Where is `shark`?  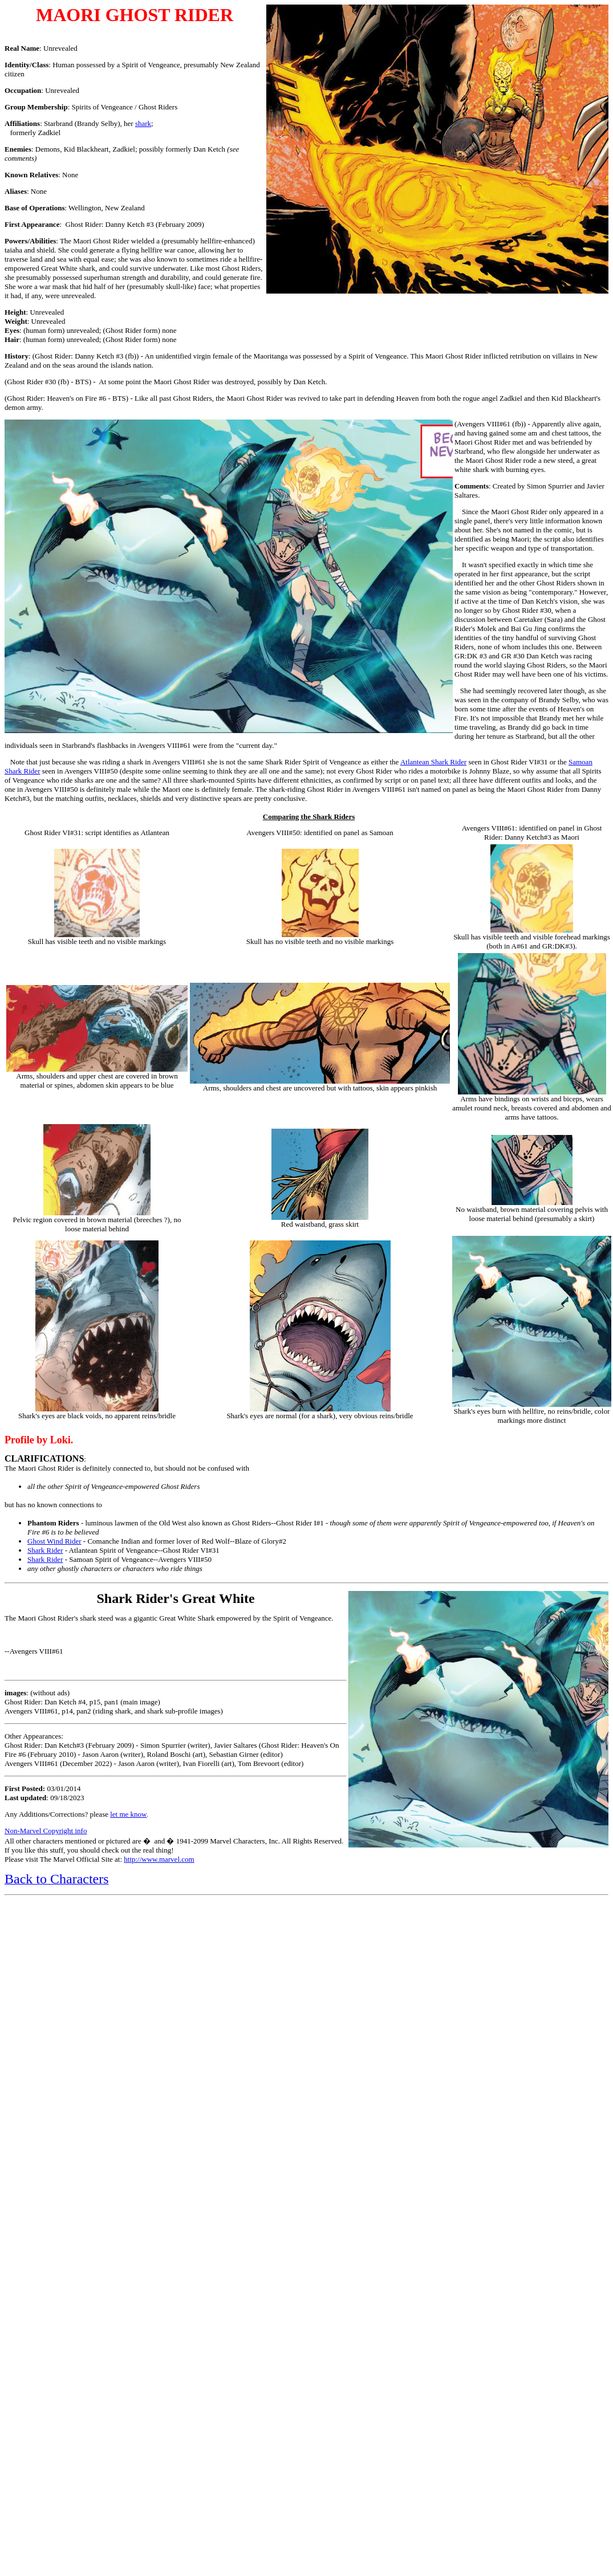
shark is located at coordinates (143, 123).